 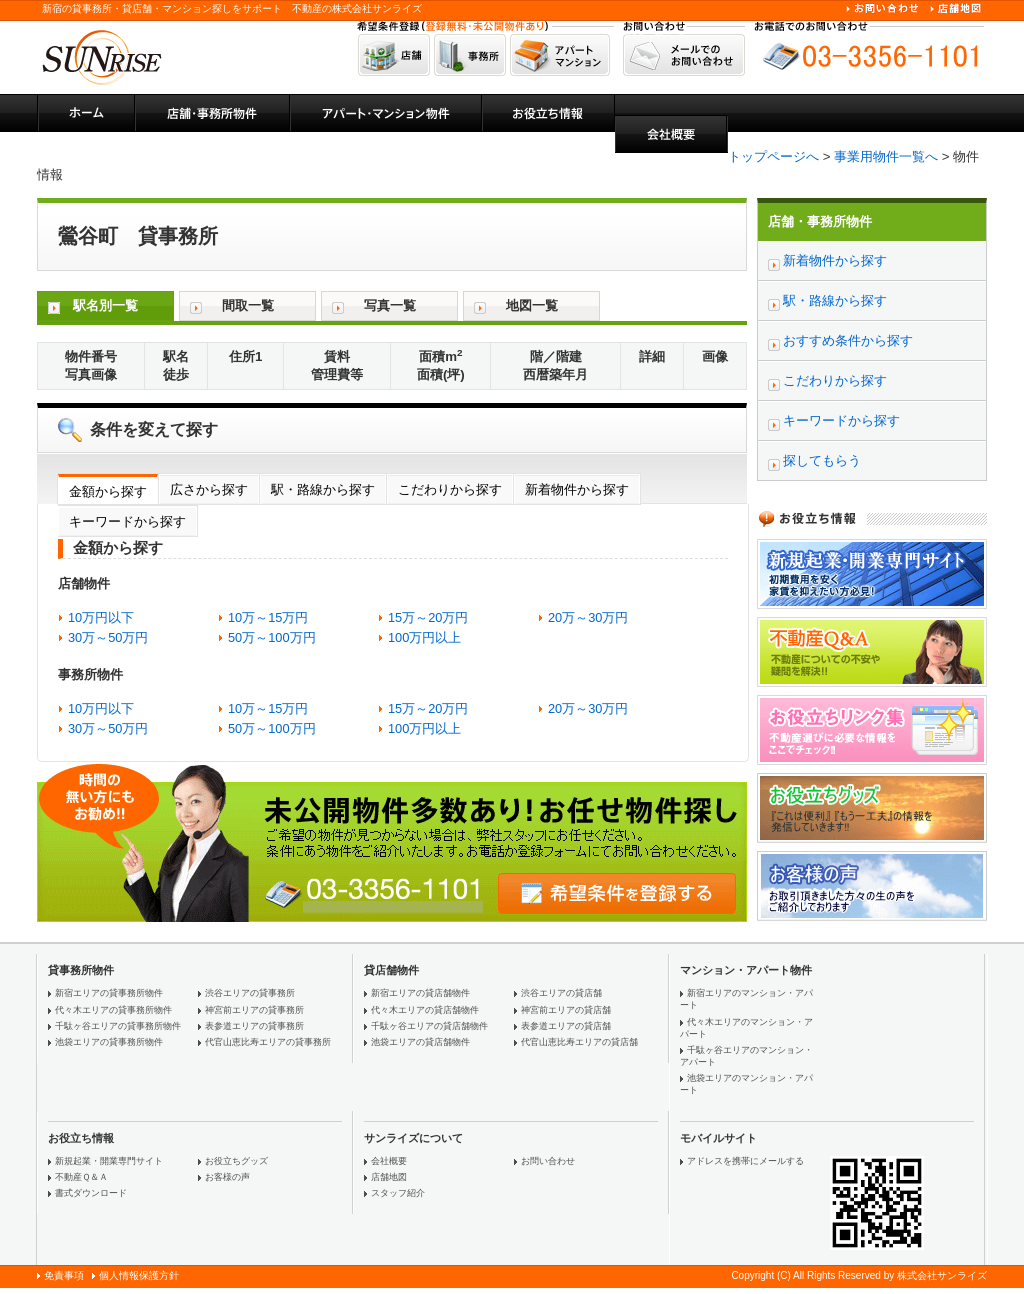 I want to click on 池袋エリアの貸事務所物件, so click(x=109, y=1042).